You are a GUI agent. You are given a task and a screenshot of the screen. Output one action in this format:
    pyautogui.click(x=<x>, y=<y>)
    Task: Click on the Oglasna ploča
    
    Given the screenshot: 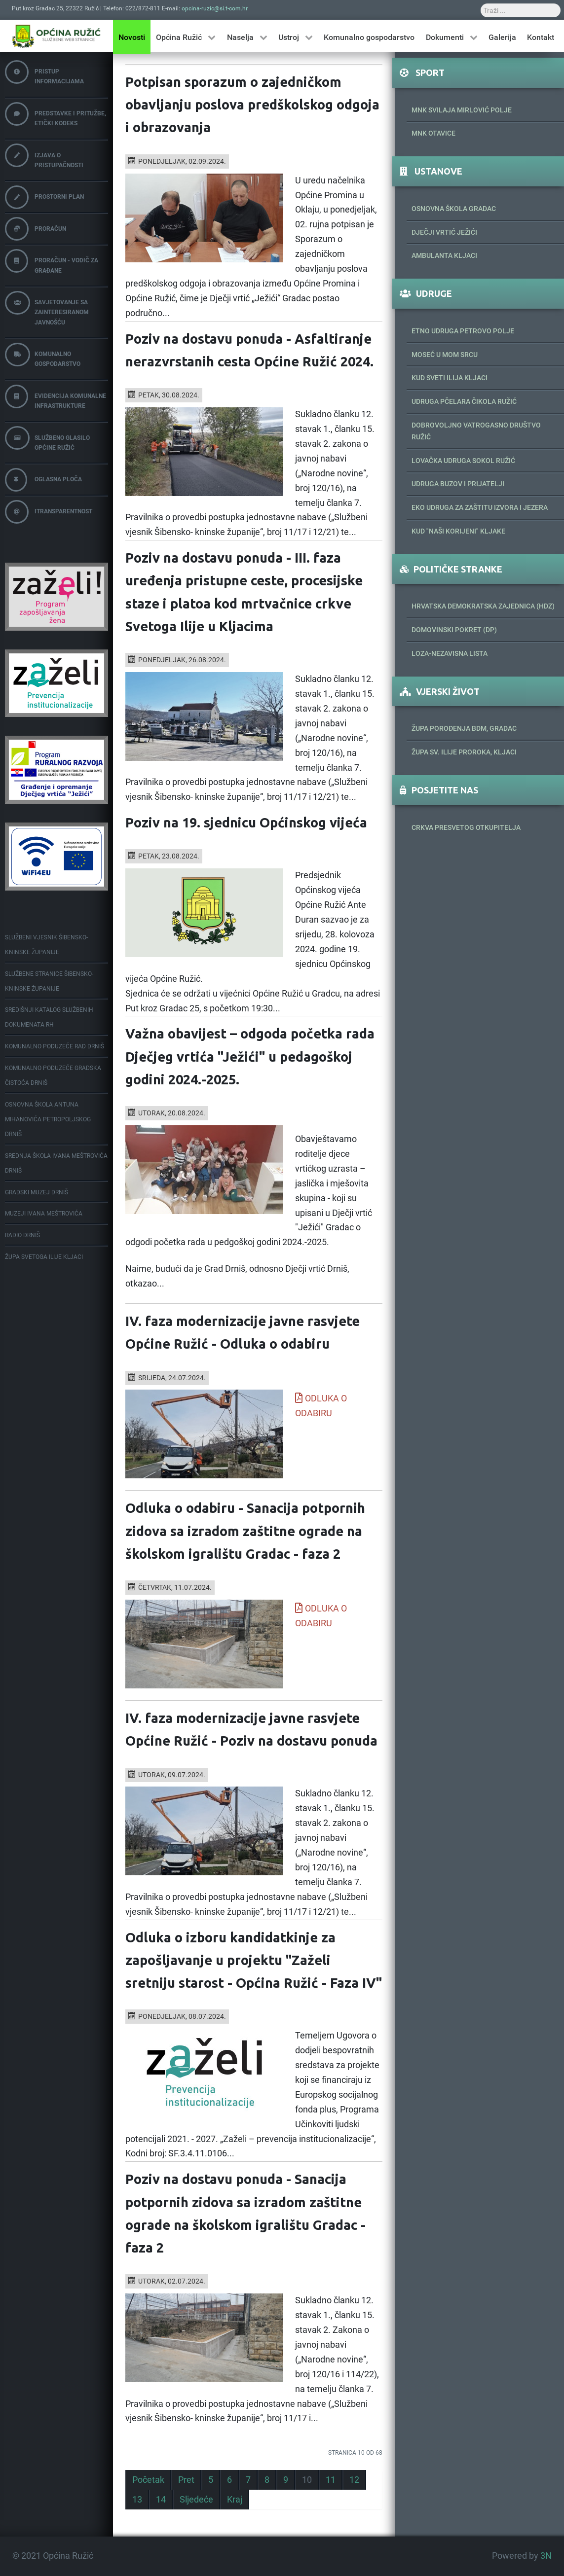 What is the action you would take?
    pyautogui.click(x=43, y=480)
    